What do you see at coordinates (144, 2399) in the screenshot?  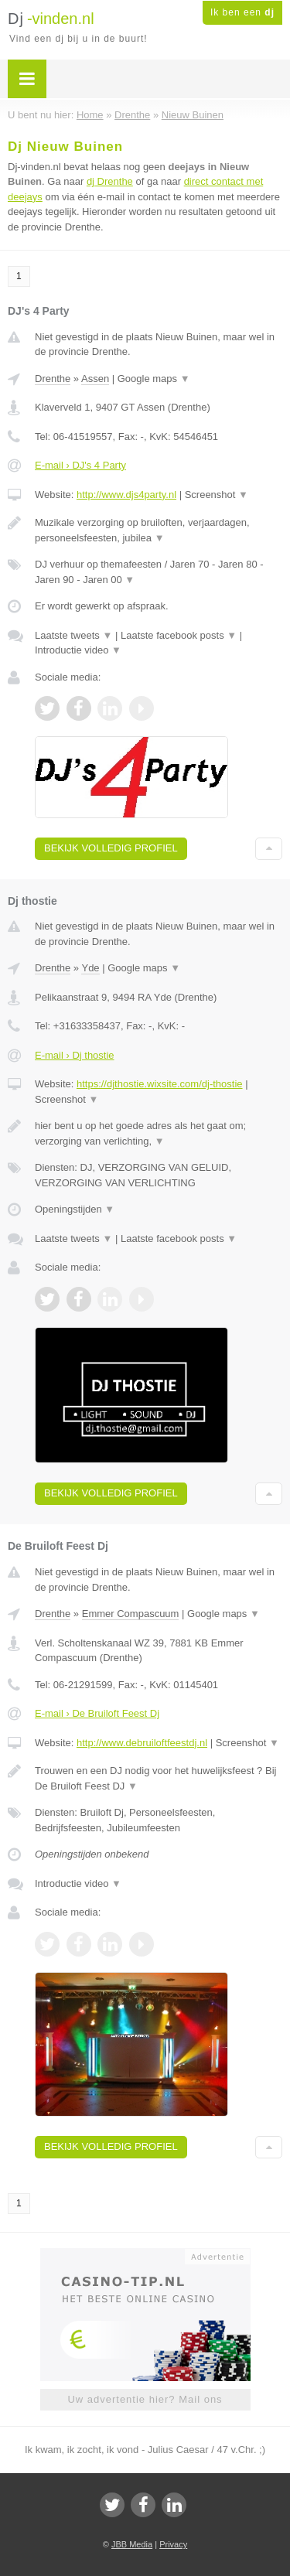 I see `Uw advertentie hier? Mail ons` at bounding box center [144, 2399].